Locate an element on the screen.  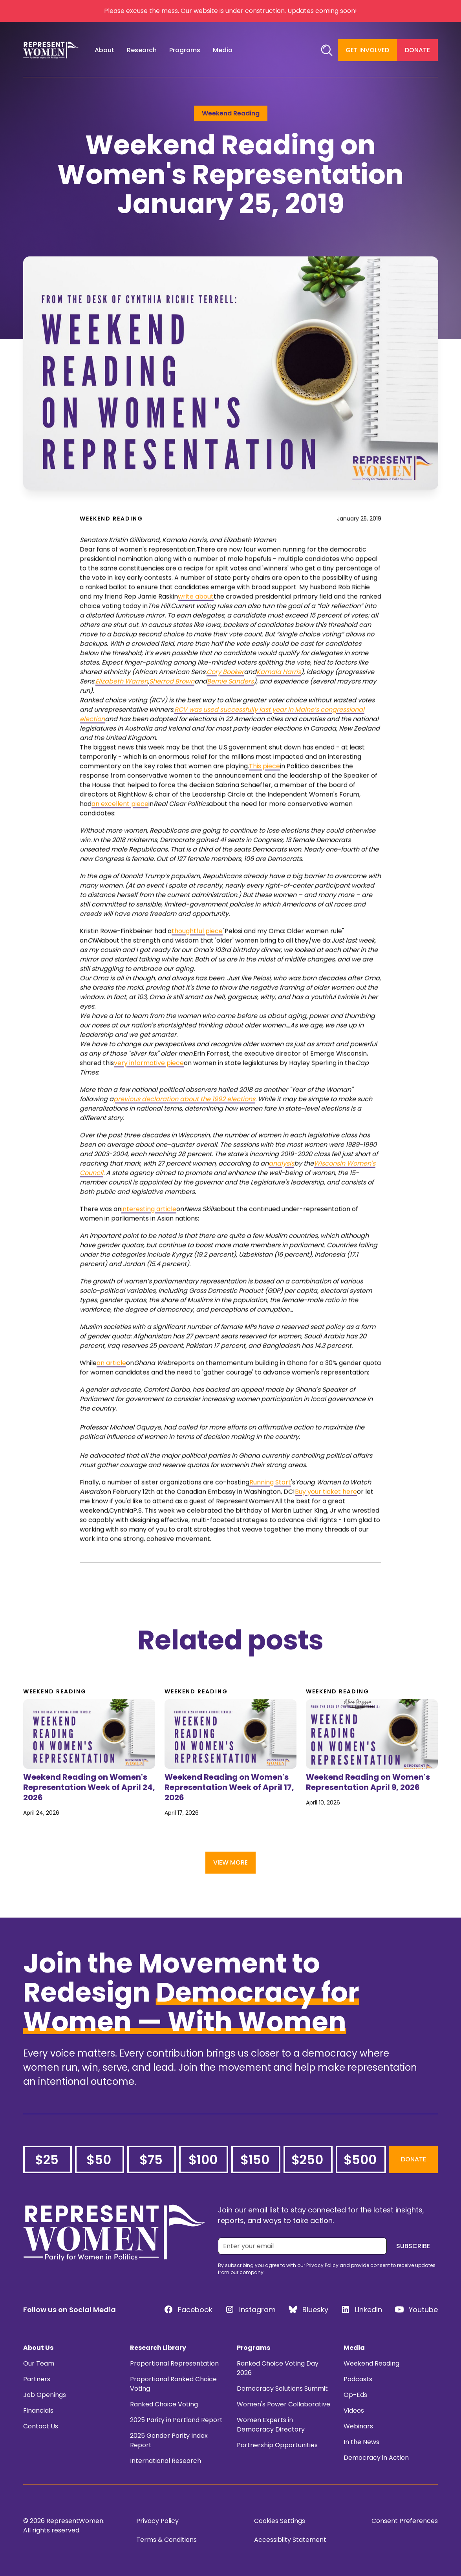
Job Openings is located at coordinates (44, 2394).